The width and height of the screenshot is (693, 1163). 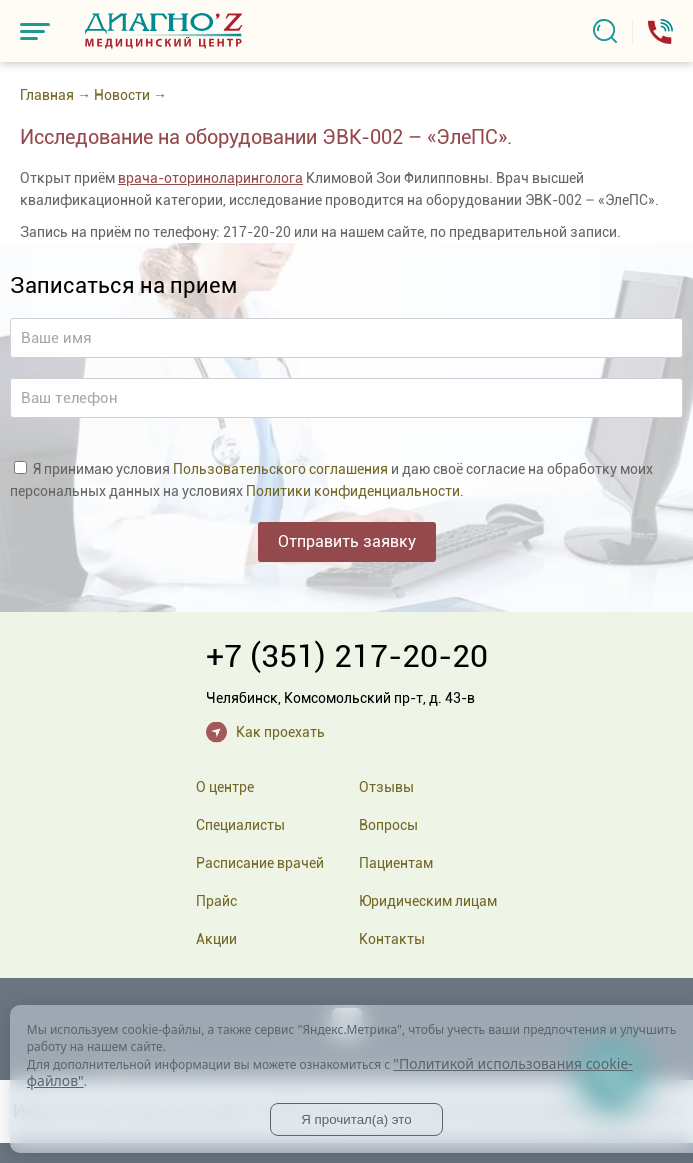 What do you see at coordinates (280, 732) in the screenshot?
I see `Как проехать` at bounding box center [280, 732].